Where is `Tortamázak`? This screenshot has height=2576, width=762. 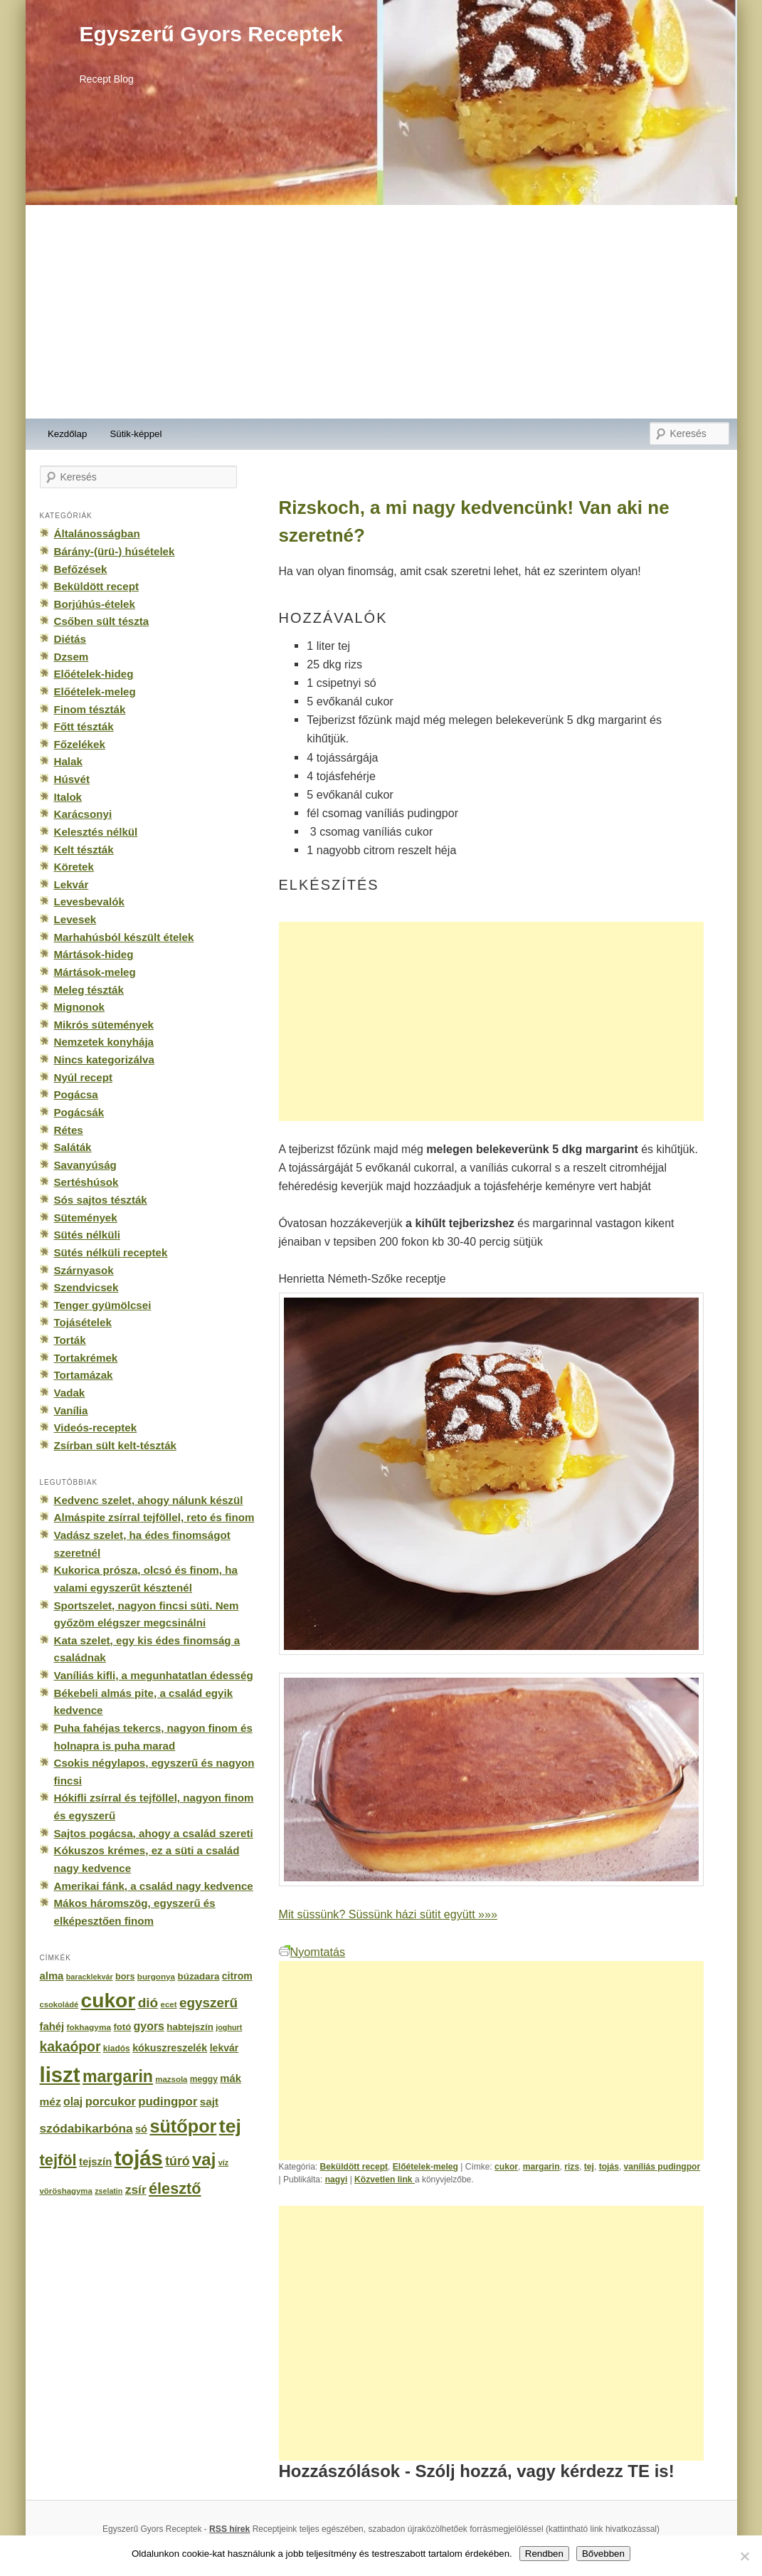
Tortamázak is located at coordinates (83, 1375).